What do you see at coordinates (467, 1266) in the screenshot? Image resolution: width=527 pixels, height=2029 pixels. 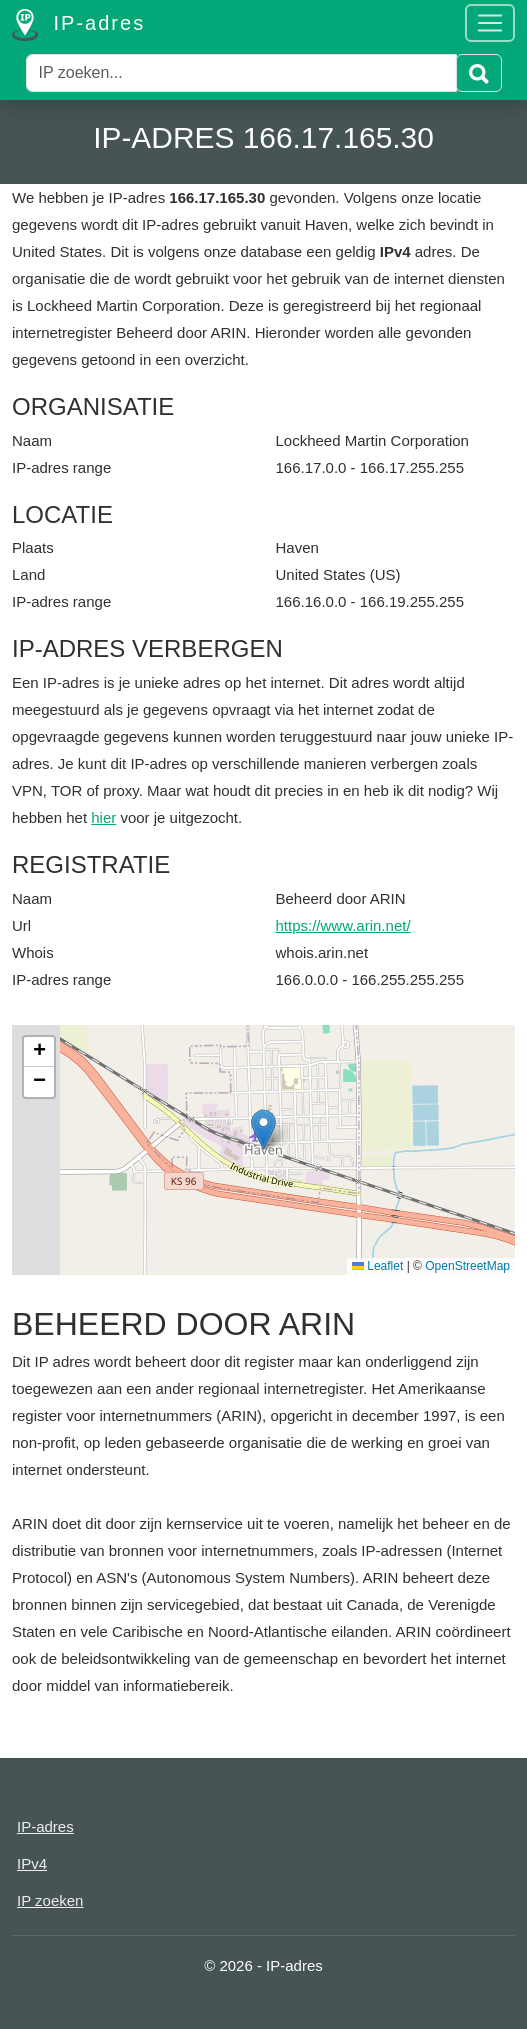 I see `OpenStreetMap` at bounding box center [467, 1266].